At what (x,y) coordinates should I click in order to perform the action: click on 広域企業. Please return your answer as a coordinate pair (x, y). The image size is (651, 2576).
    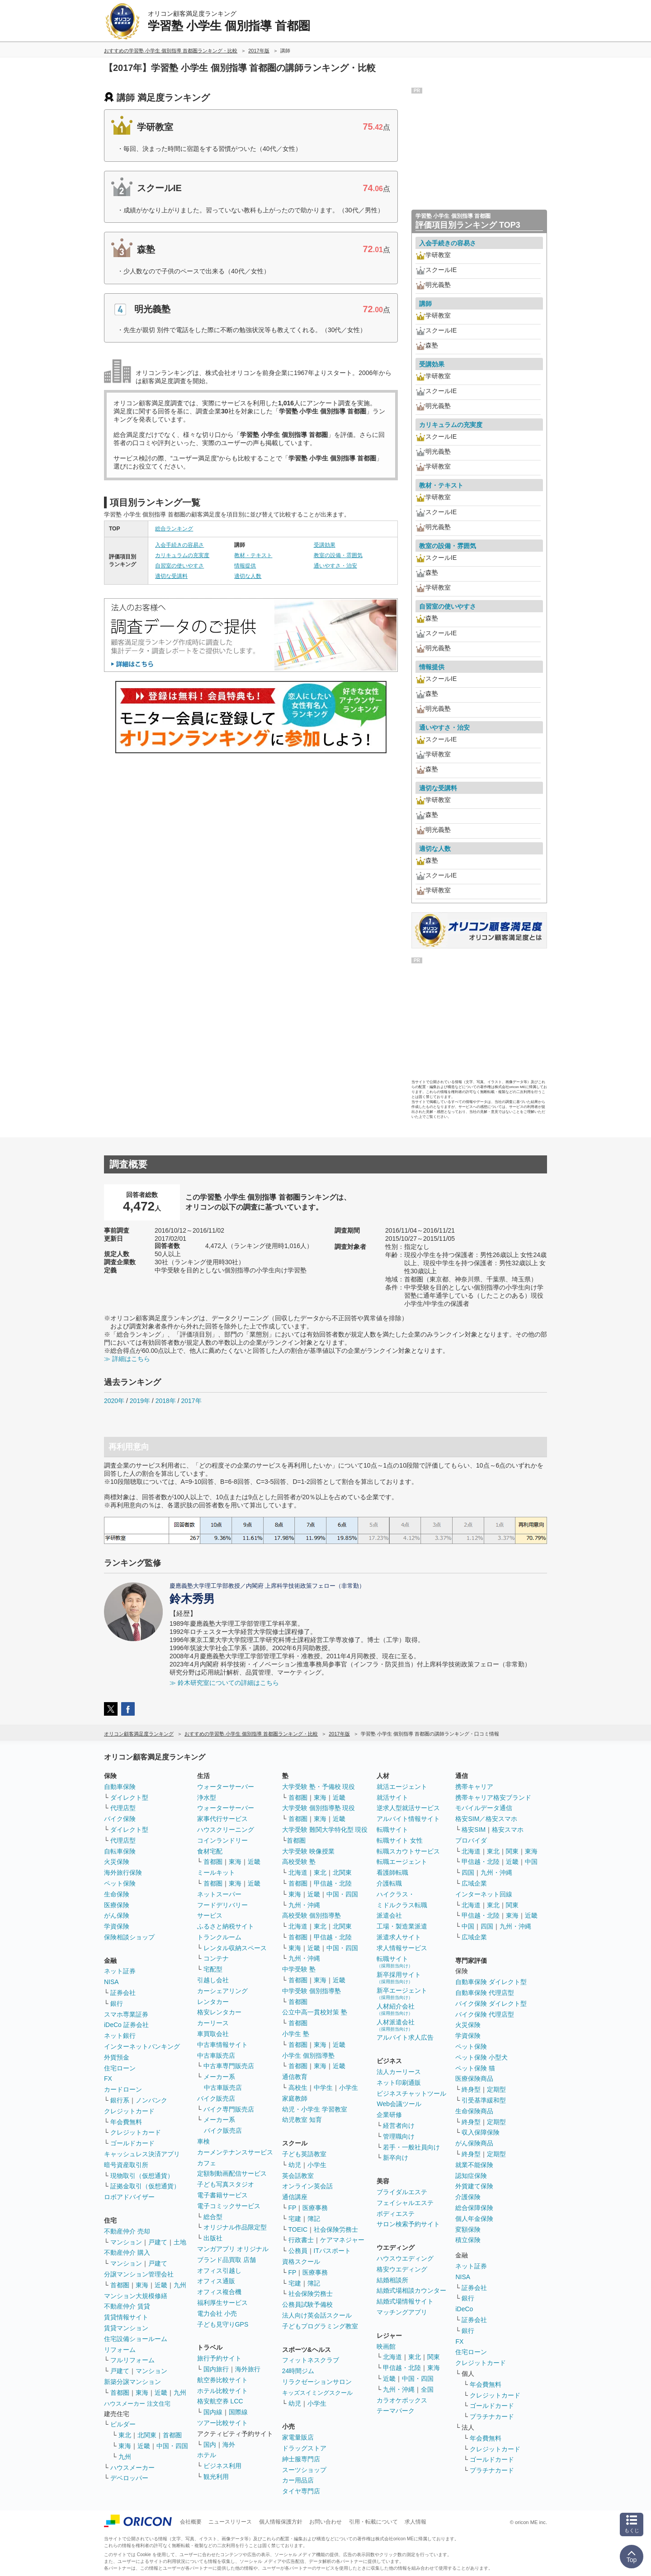
    Looking at the image, I should click on (474, 1883).